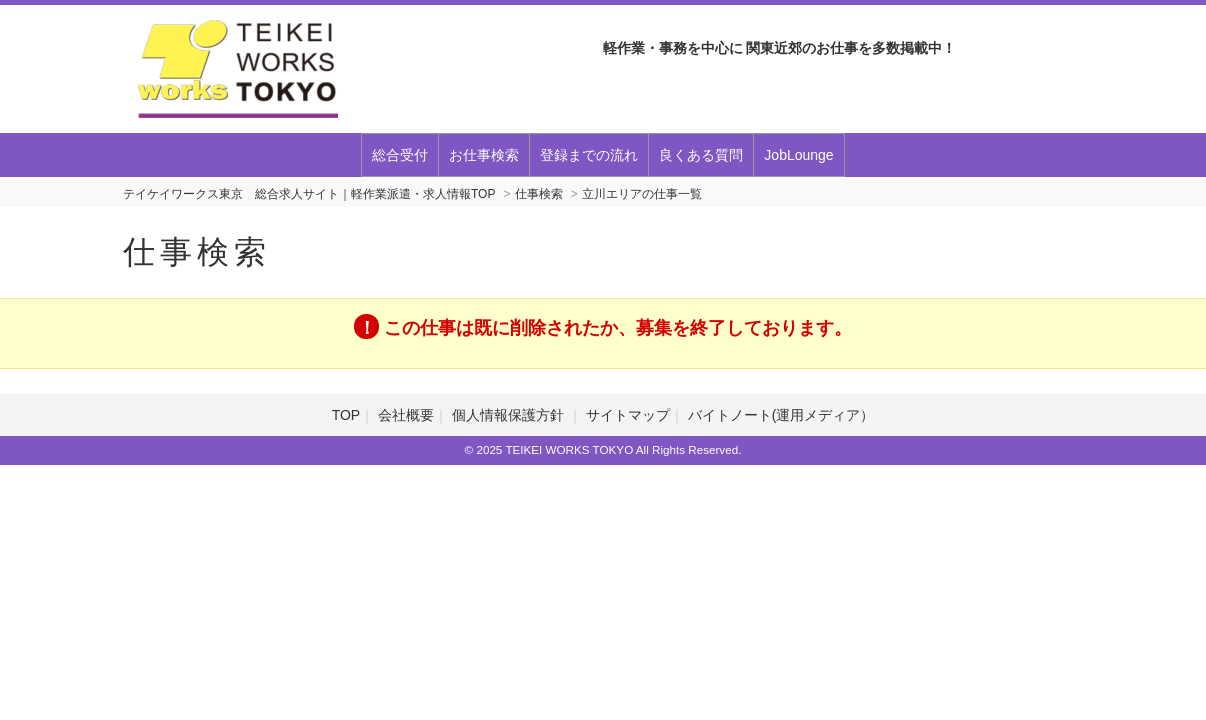  Describe the element at coordinates (400, 155) in the screenshot. I see `総合受付` at that location.